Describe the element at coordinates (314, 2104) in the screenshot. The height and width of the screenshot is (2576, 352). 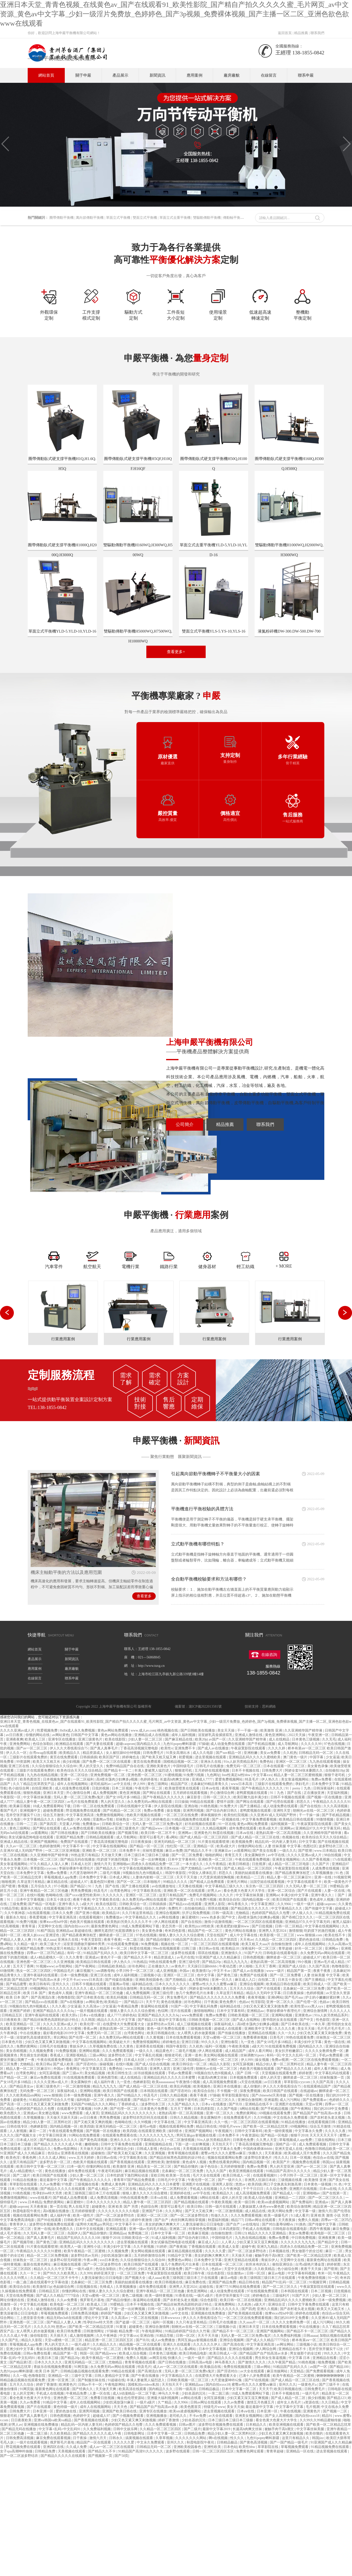
I see `天堂av官网` at that location.